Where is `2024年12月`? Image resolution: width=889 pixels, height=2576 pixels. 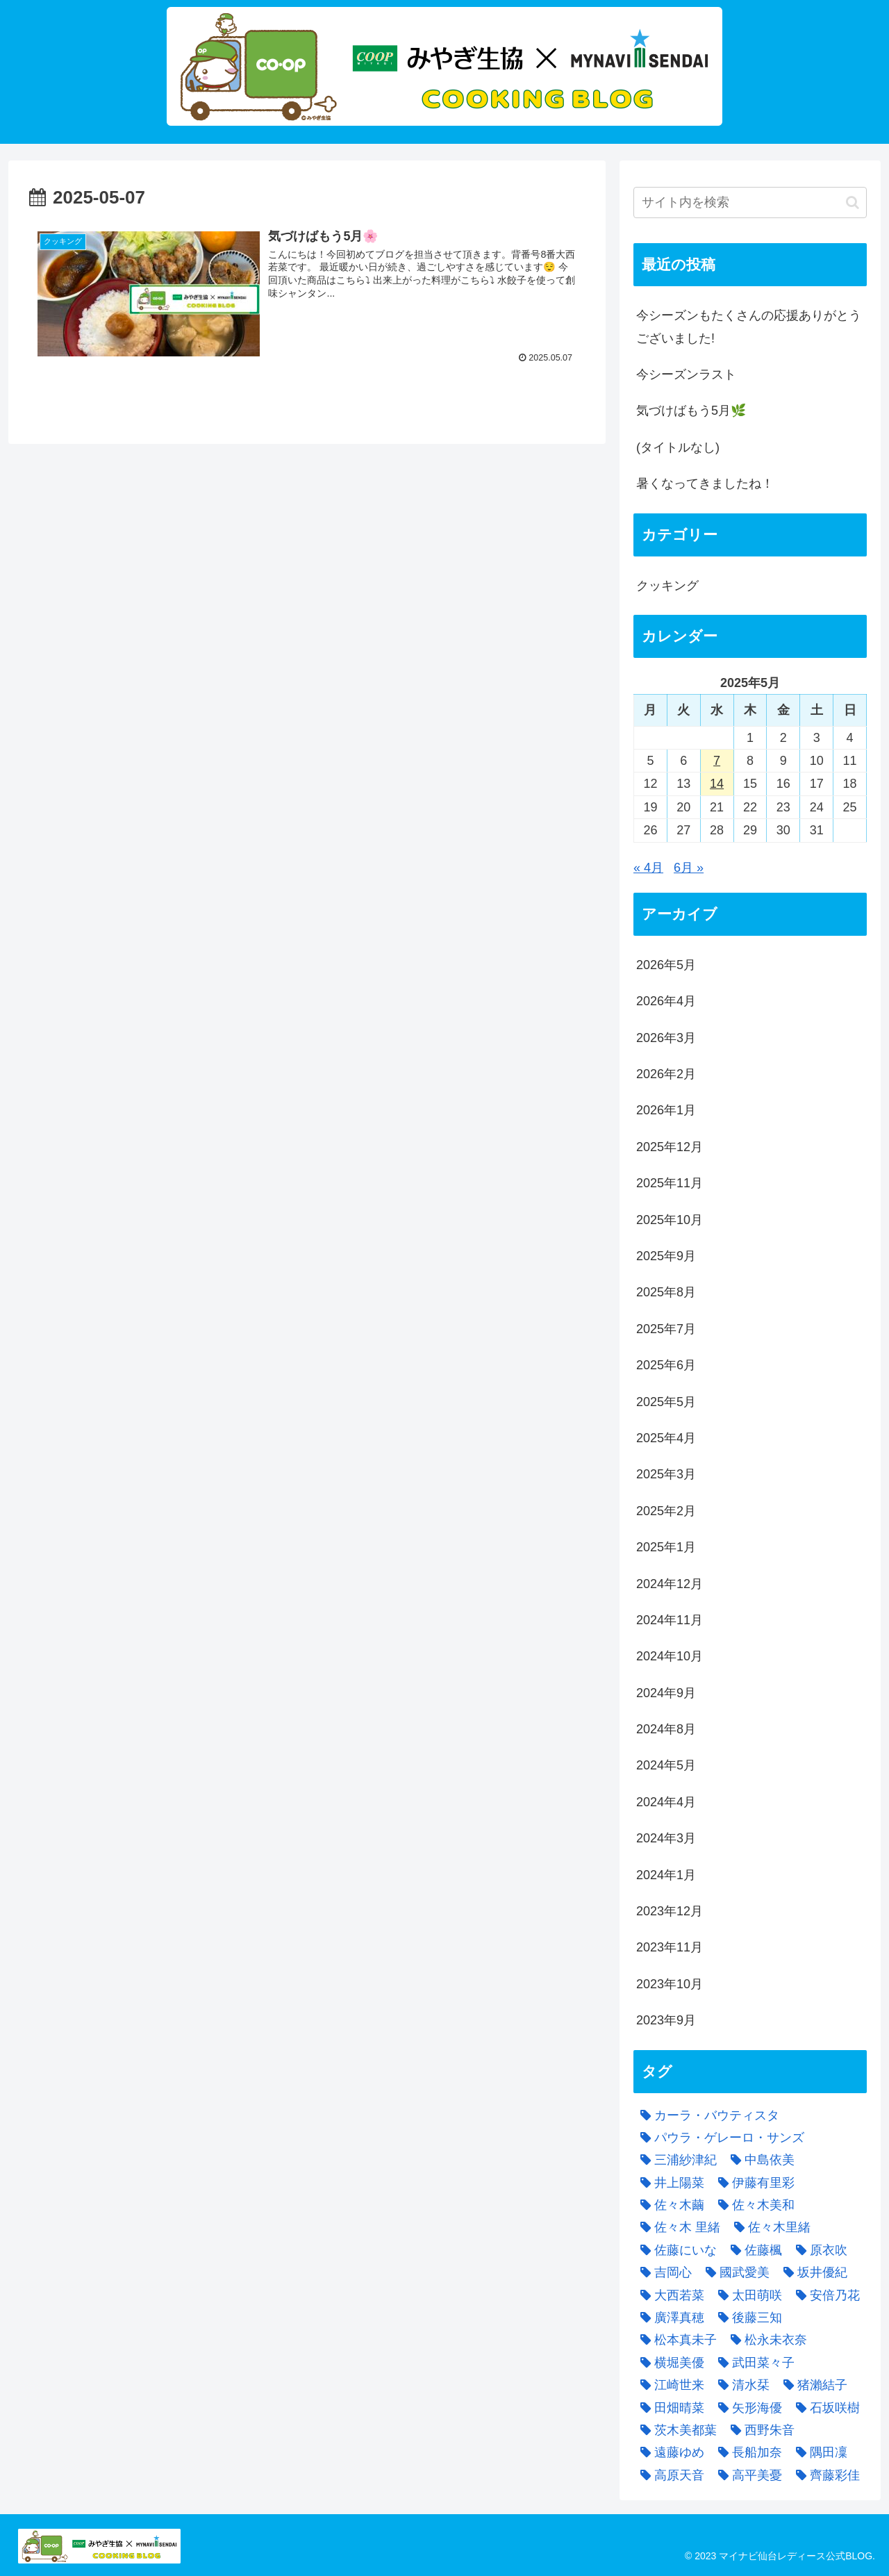 2024年12月 is located at coordinates (669, 1584).